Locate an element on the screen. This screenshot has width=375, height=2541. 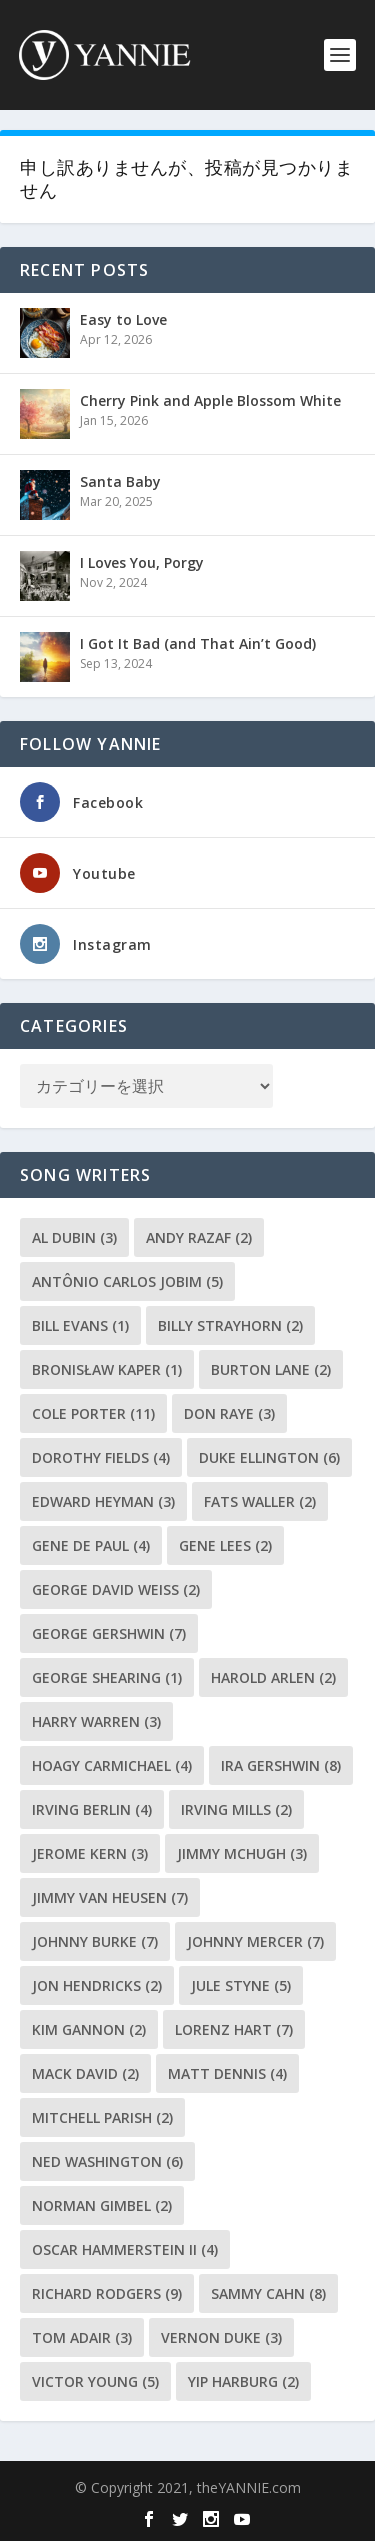
Kim Gannon [Kim Gannon (2個の項目)] is located at coordinates (89, 2029).